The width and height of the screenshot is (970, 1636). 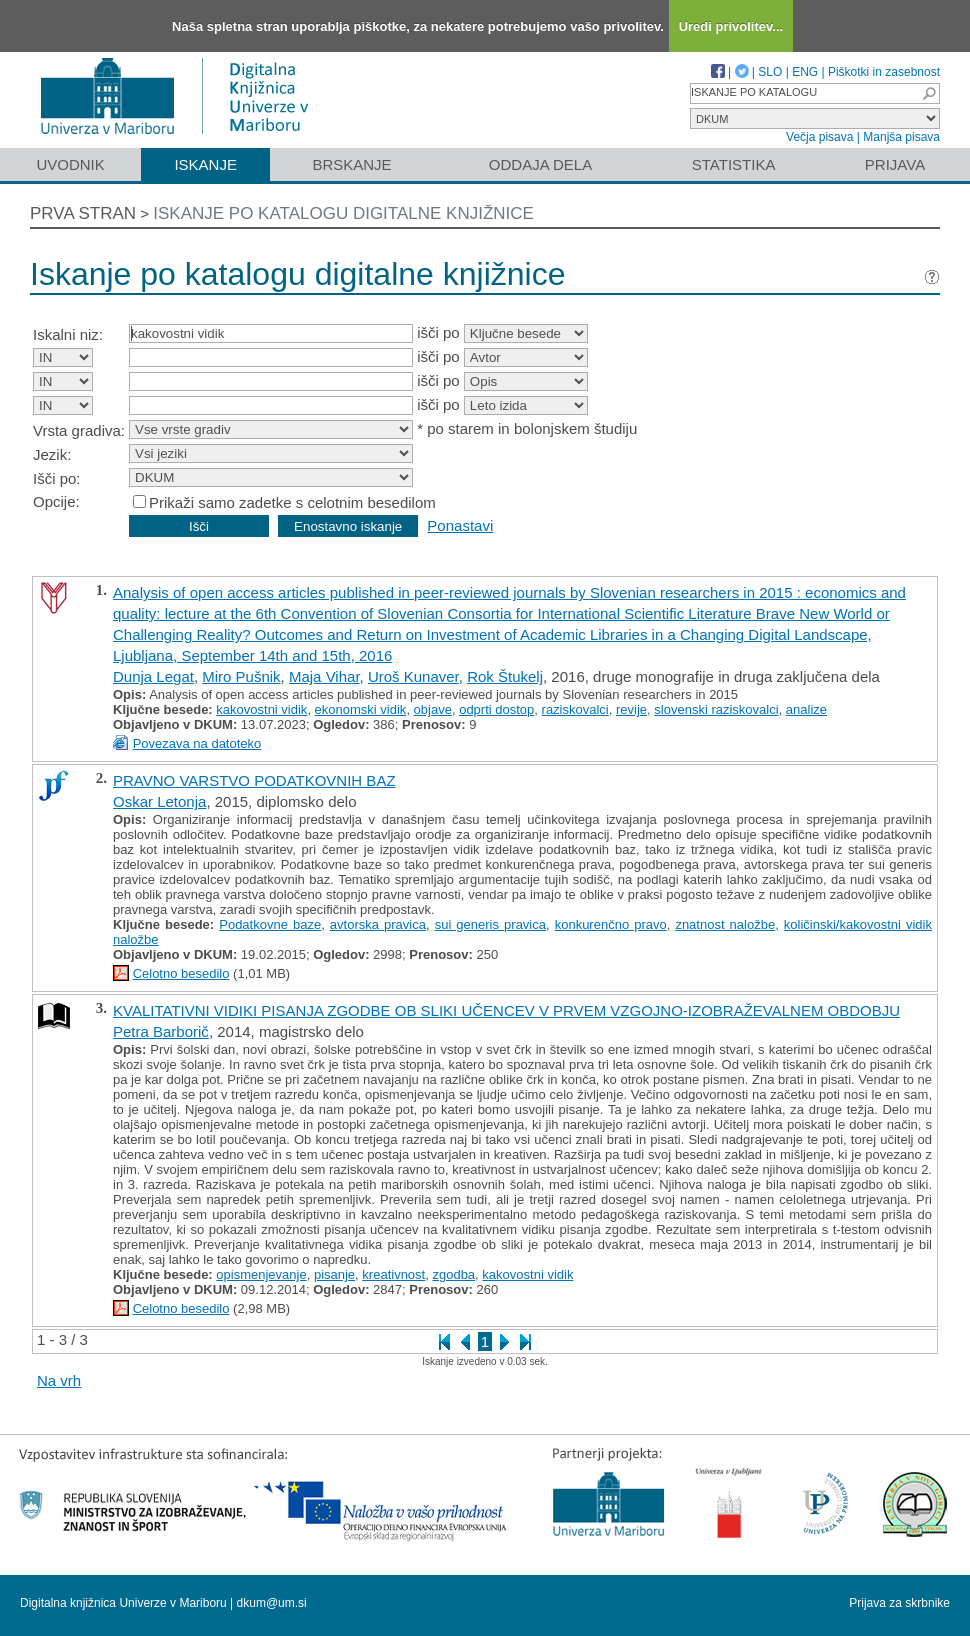 I want to click on Statistika, so click(x=734, y=164).